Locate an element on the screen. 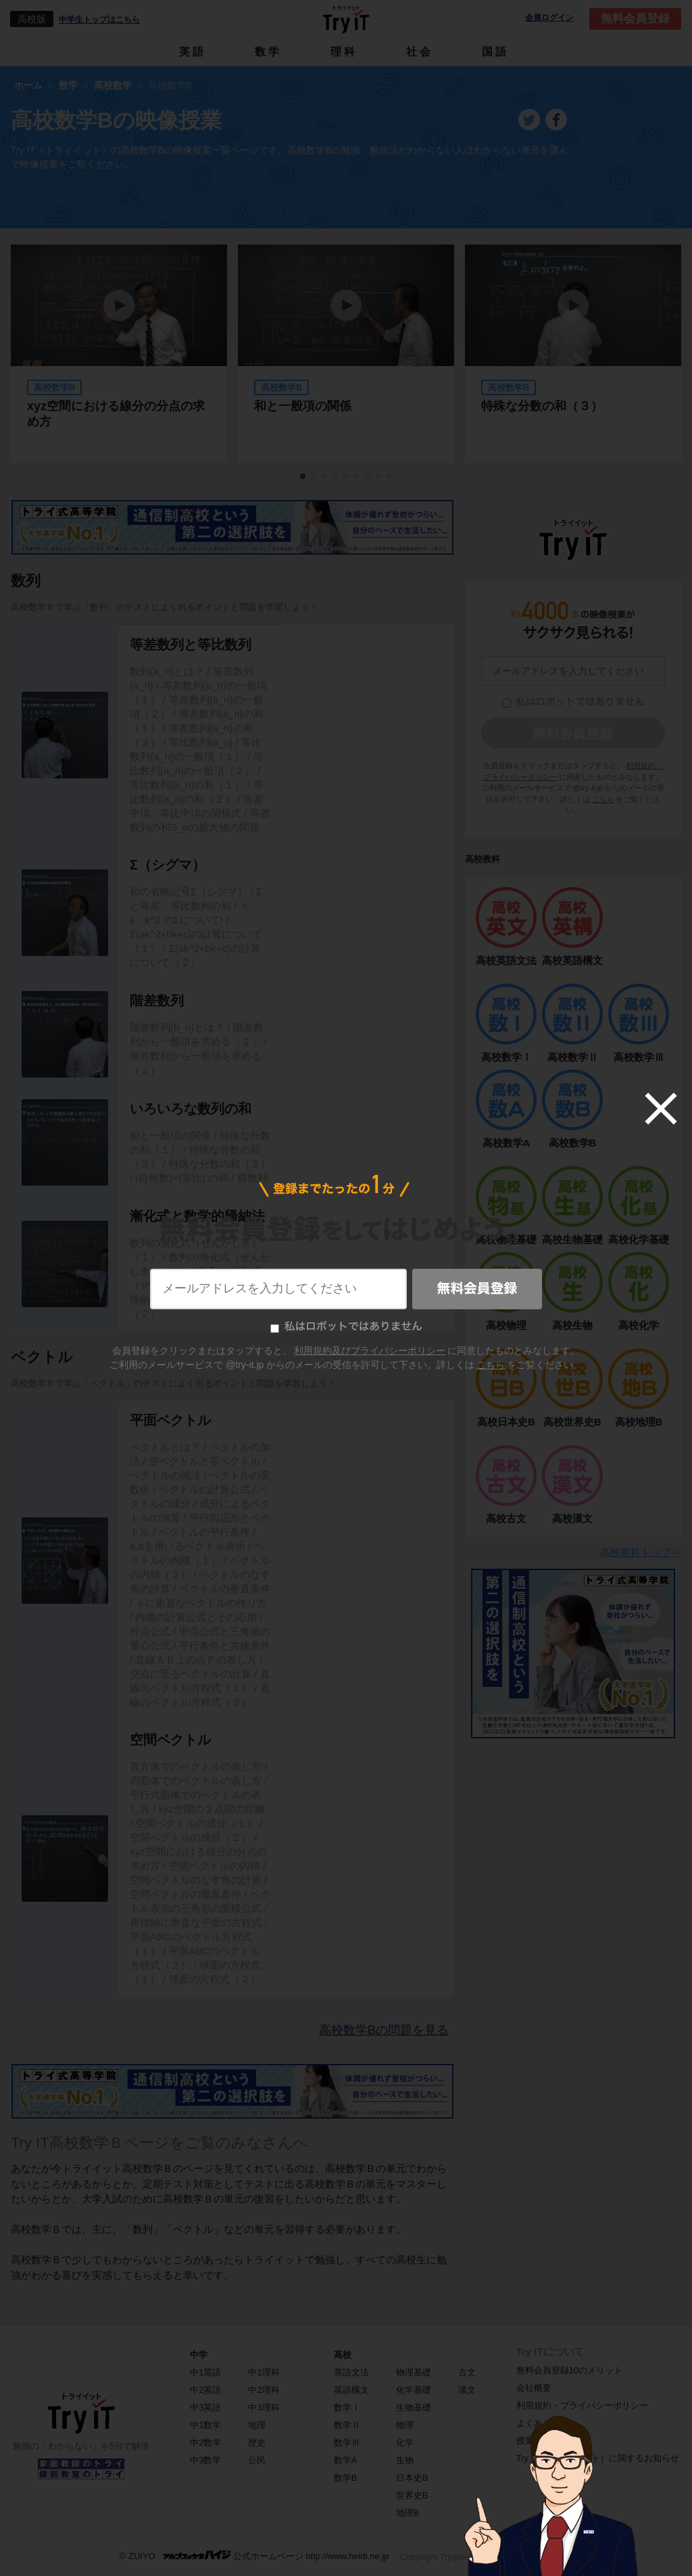 The width and height of the screenshot is (692, 2576). 化学基礎 is located at coordinates (413, 2390).